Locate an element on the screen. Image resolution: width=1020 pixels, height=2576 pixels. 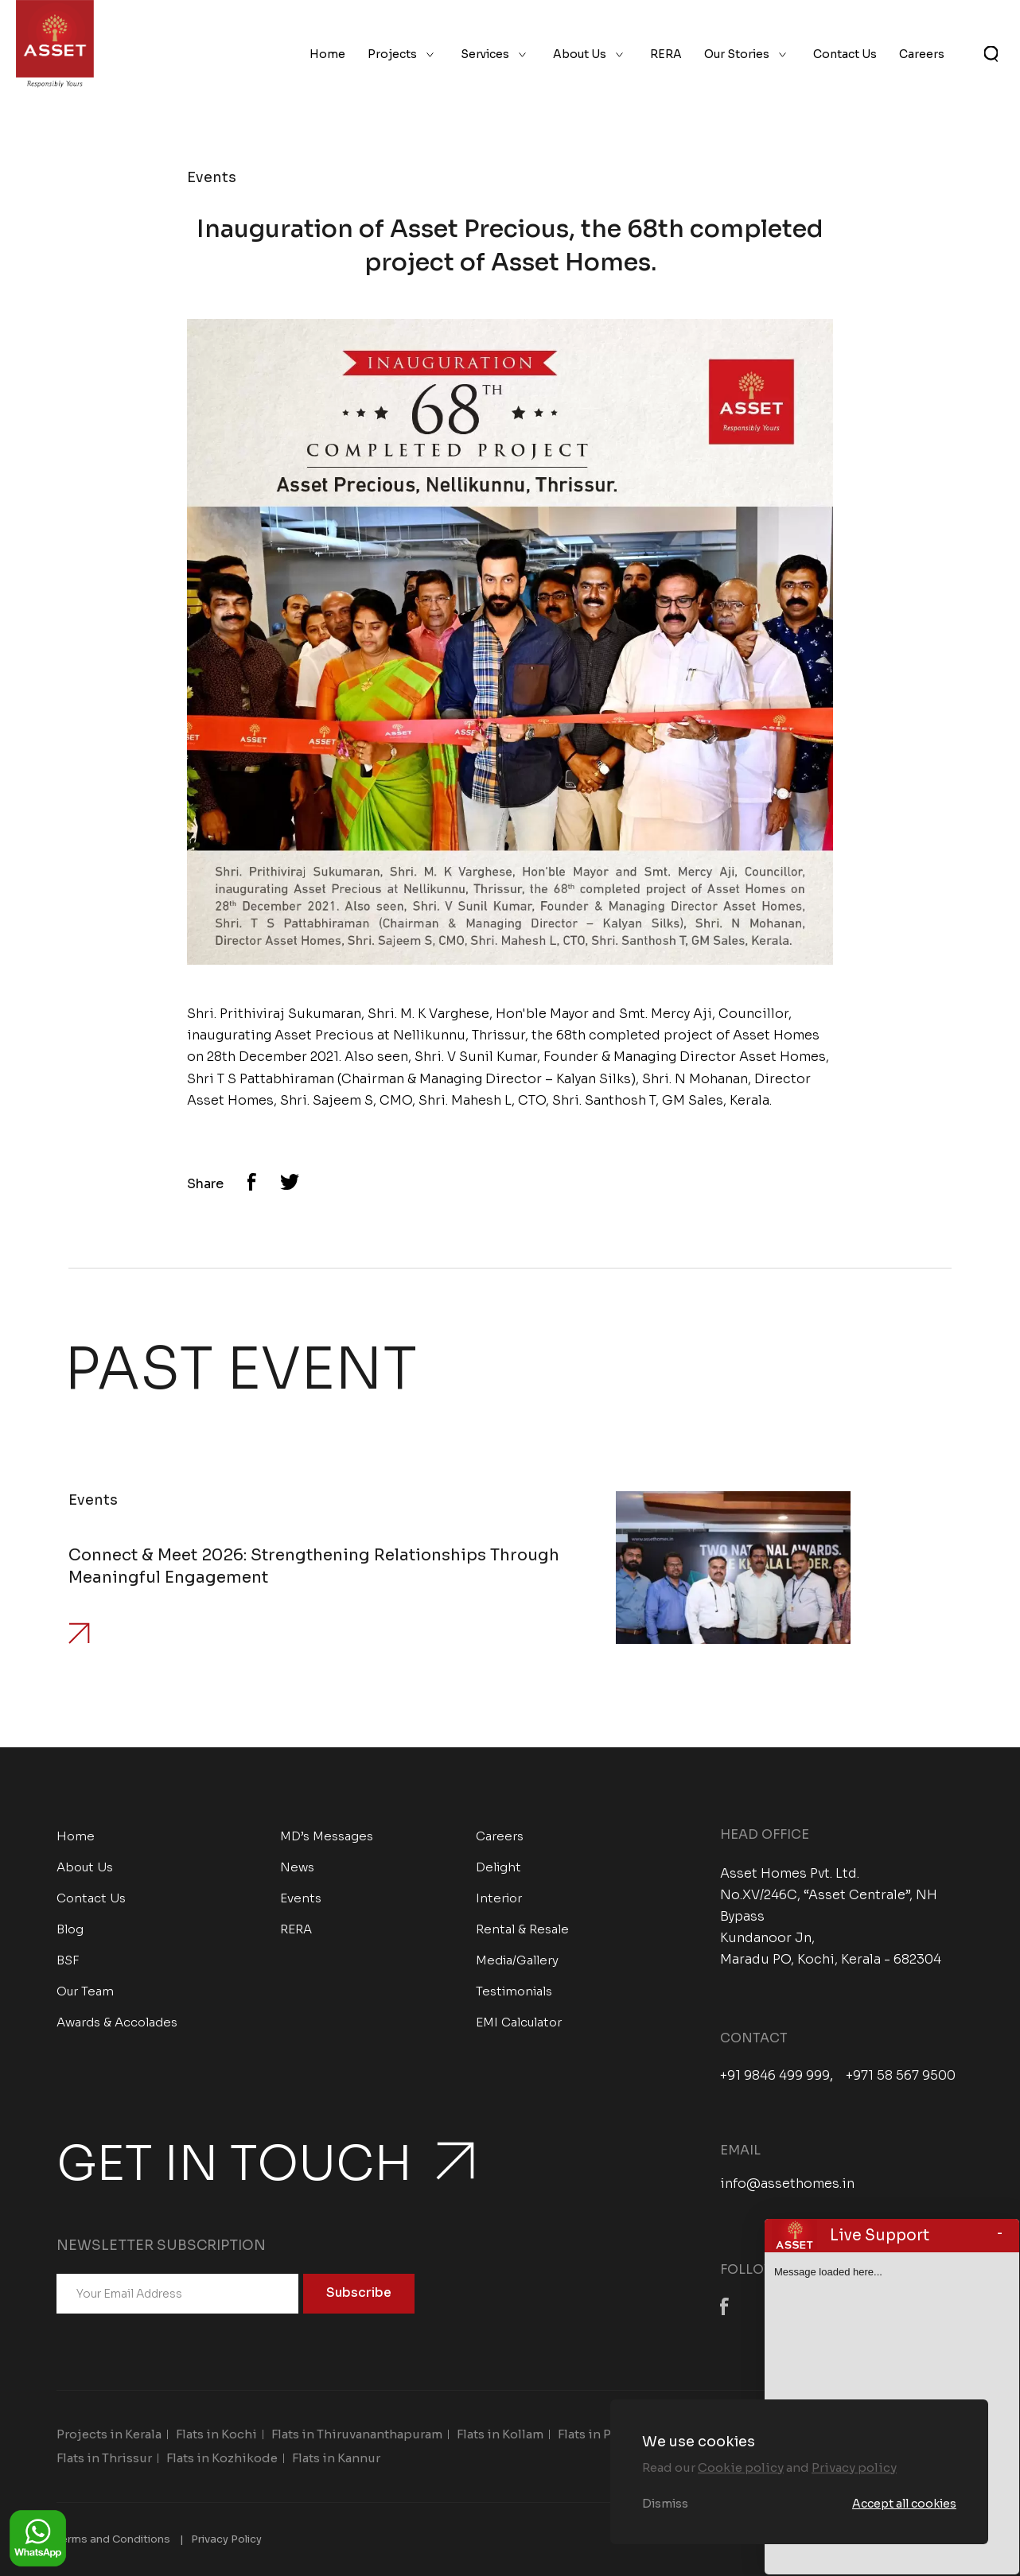
Interior is located at coordinates (499, 1898).